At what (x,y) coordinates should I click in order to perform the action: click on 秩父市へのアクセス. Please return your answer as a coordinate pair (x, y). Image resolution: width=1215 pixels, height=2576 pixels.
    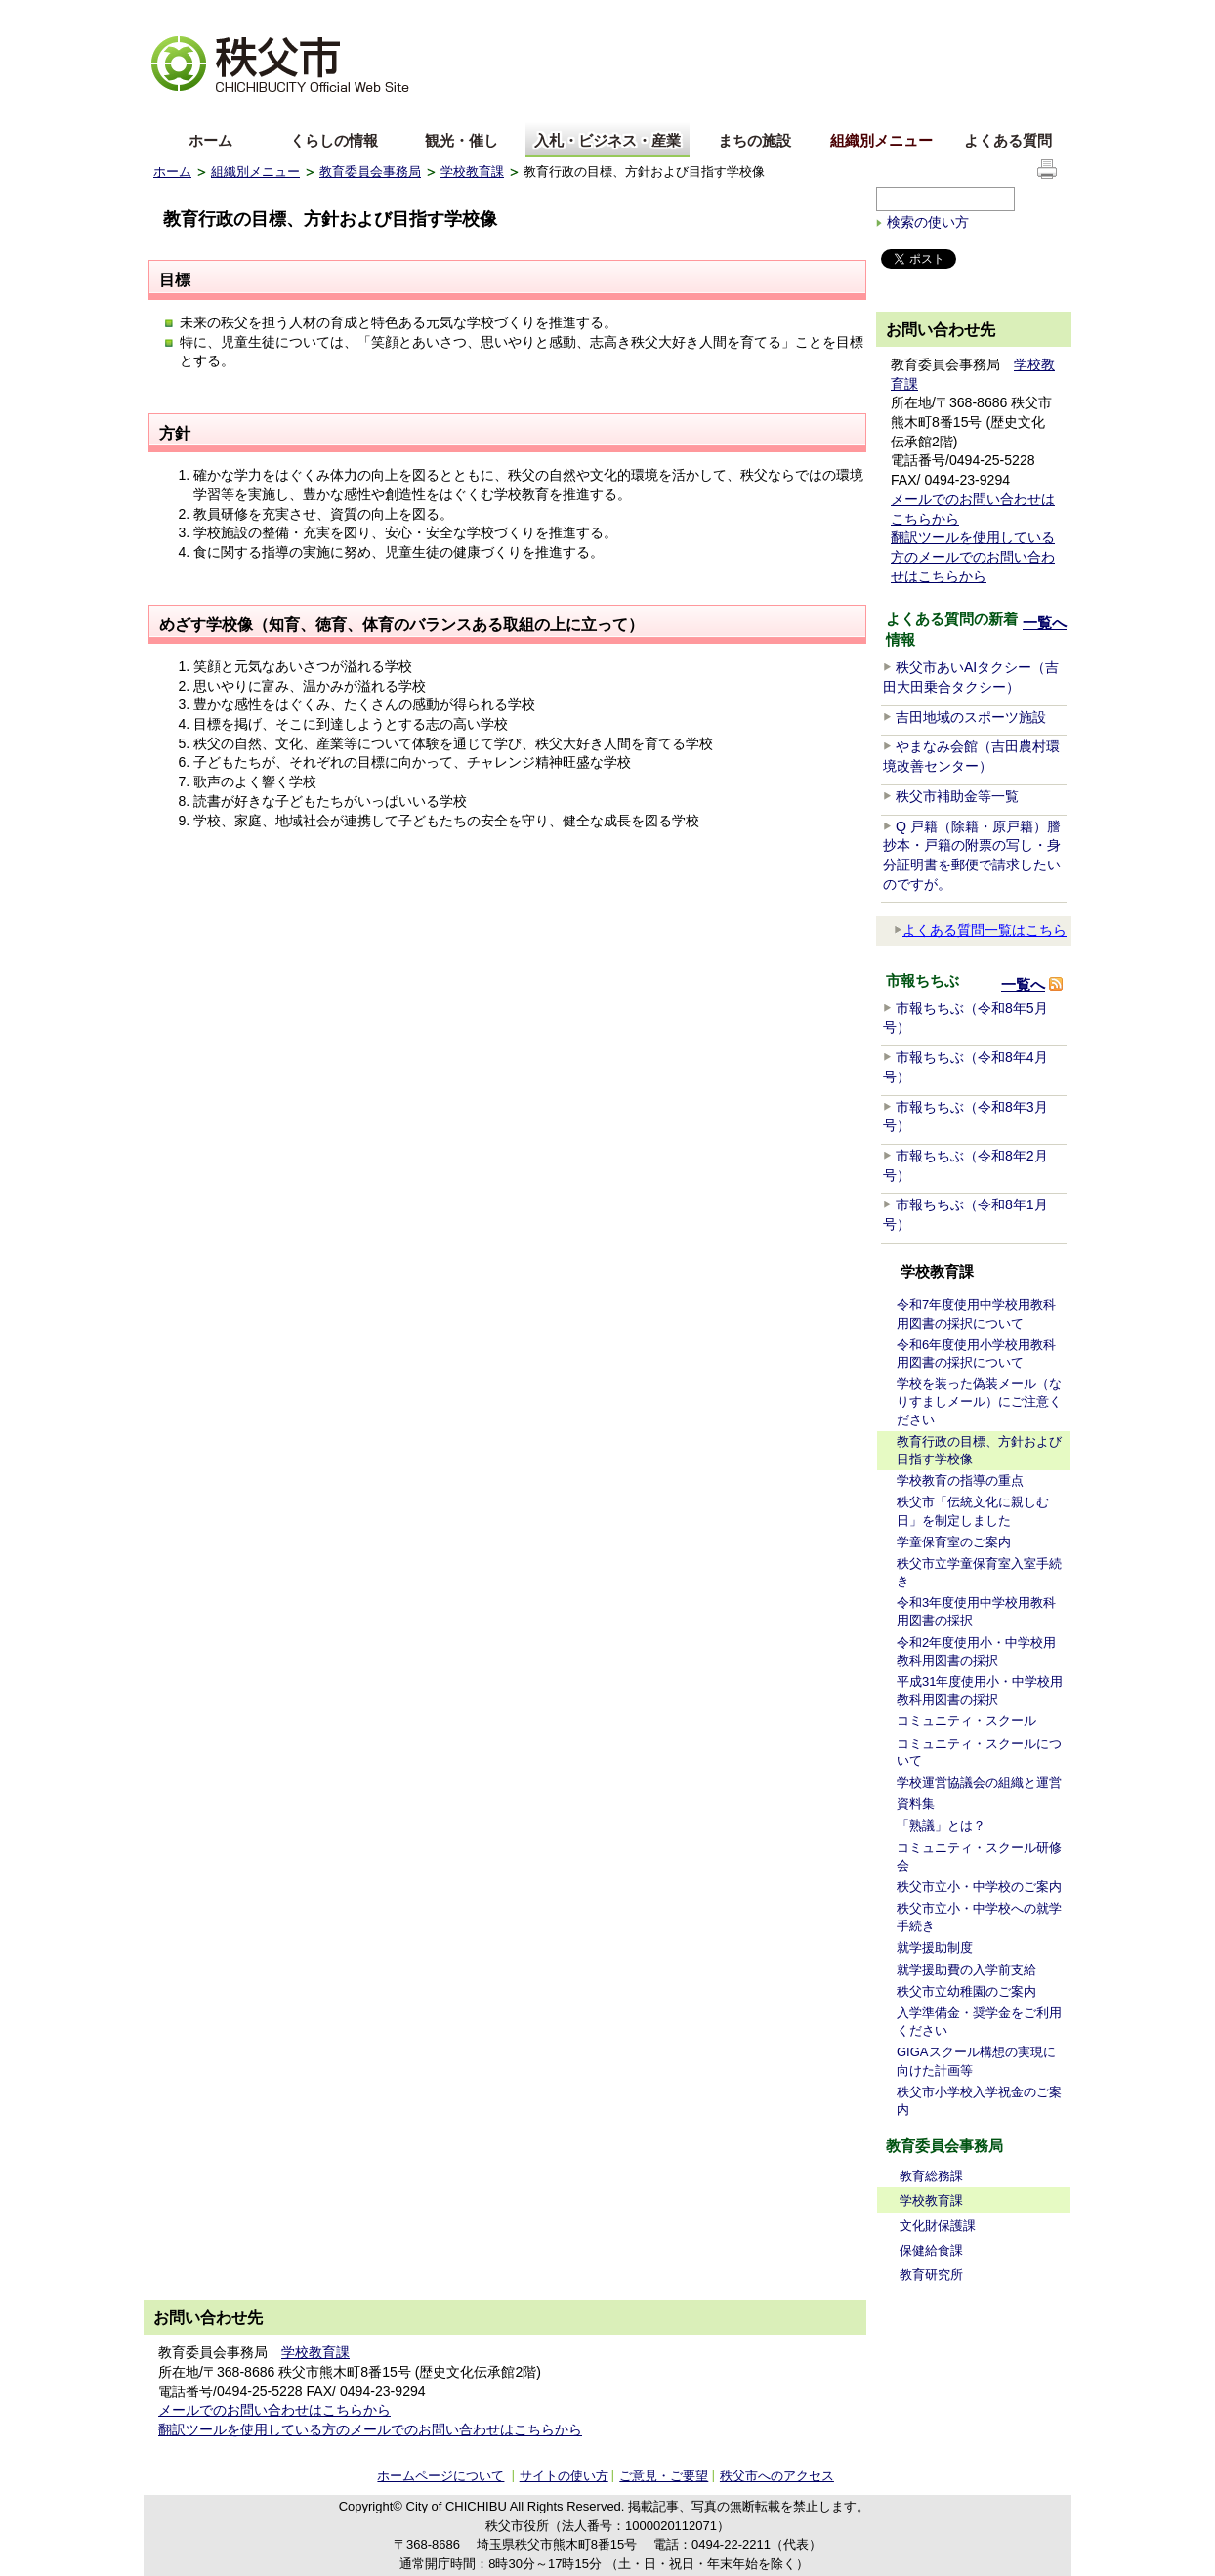
    Looking at the image, I should click on (777, 2476).